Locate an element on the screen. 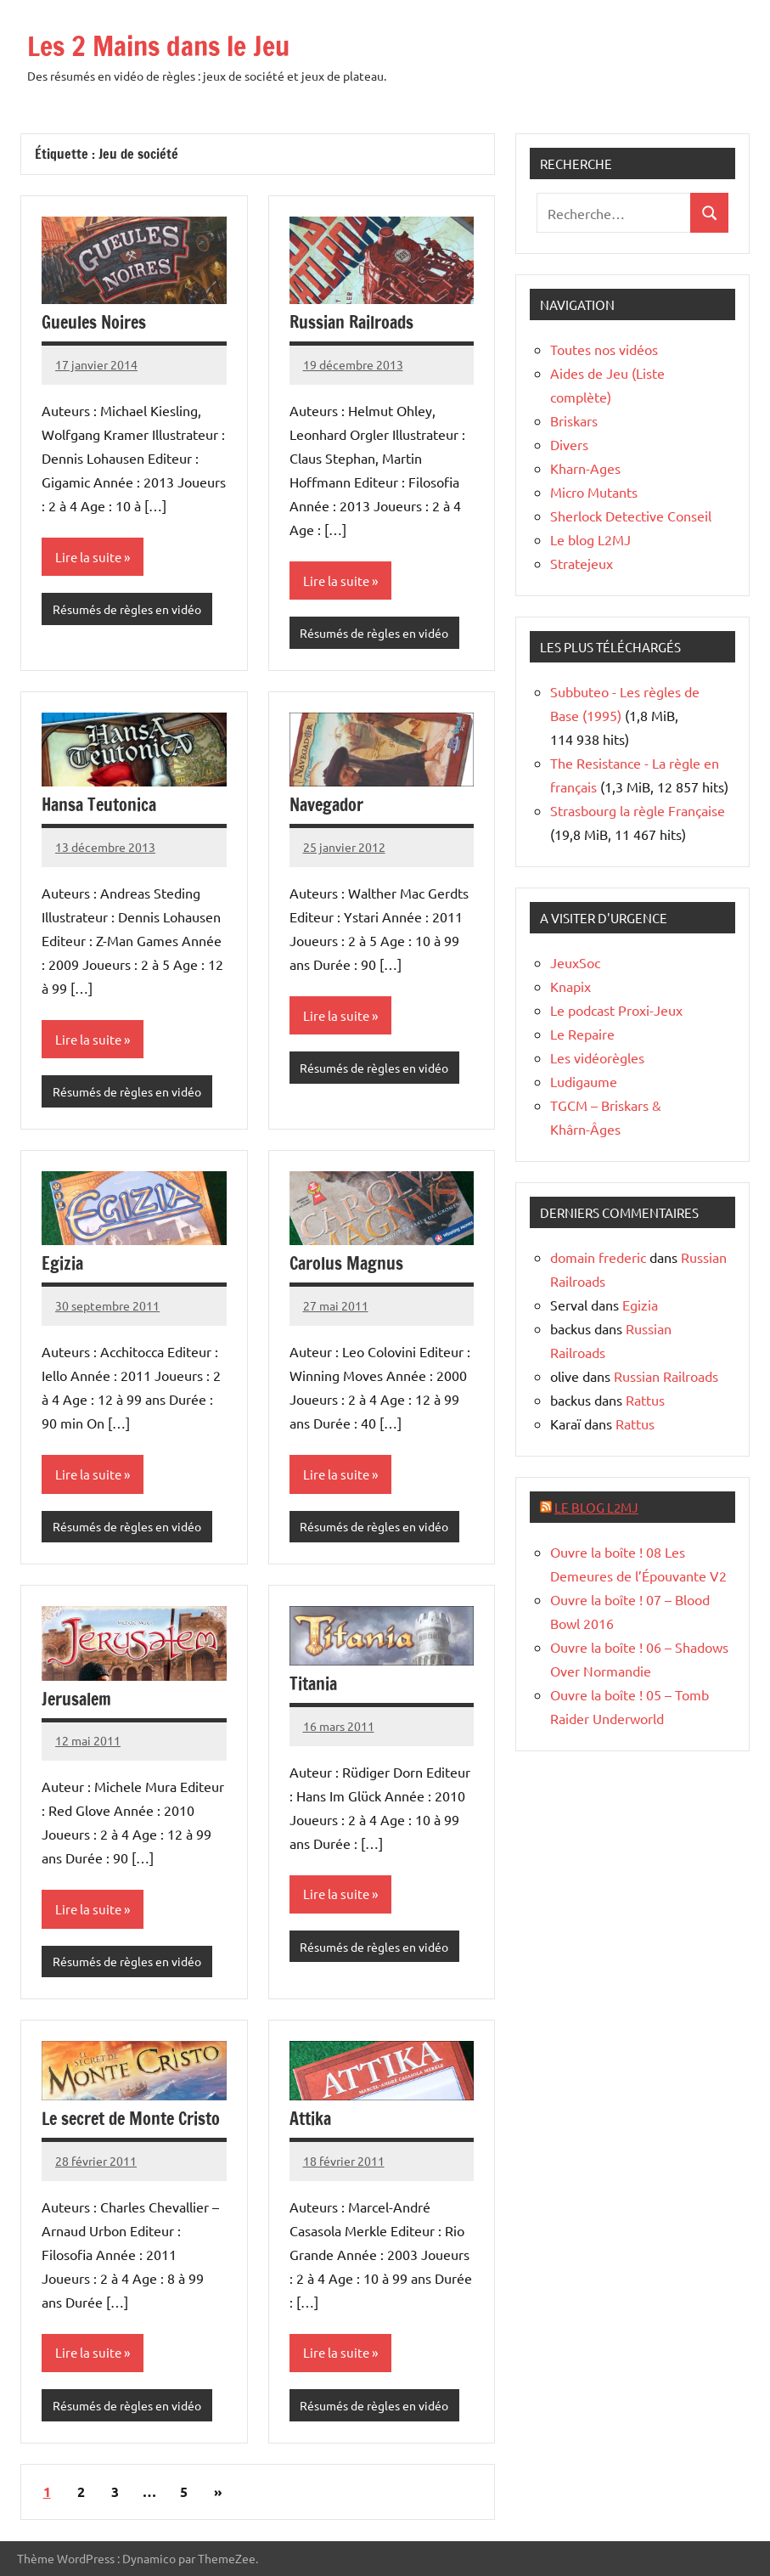  Briskars is located at coordinates (574, 420).